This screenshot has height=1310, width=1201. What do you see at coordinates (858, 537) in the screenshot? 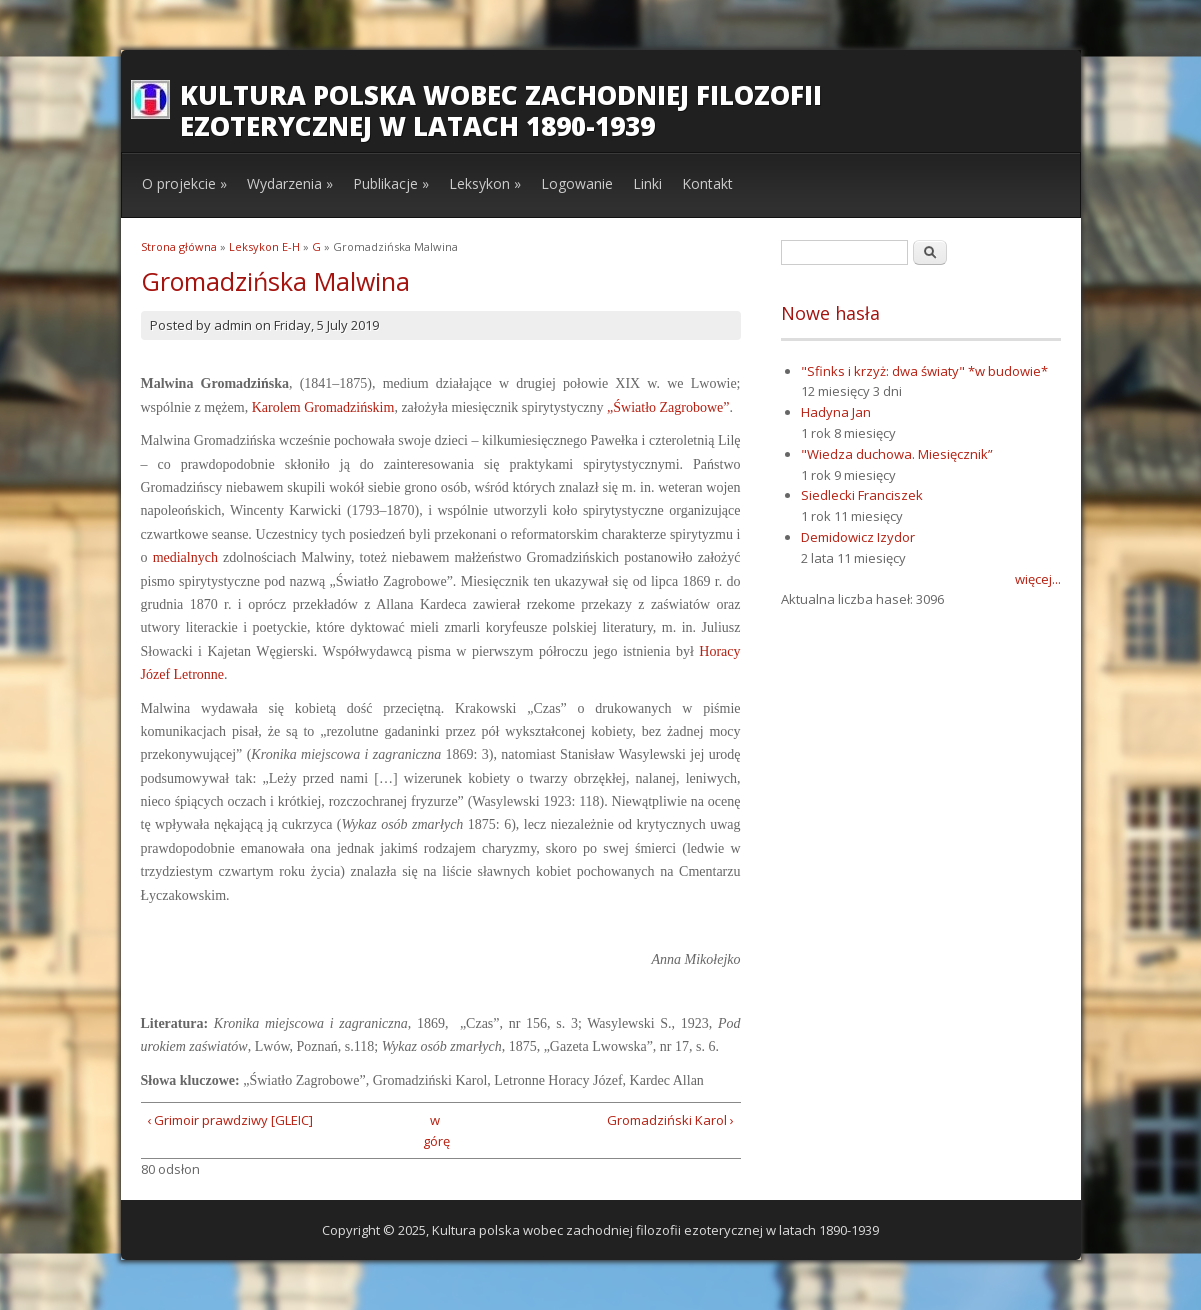
I see `Demidowicz Izydor` at bounding box center [858, 537].